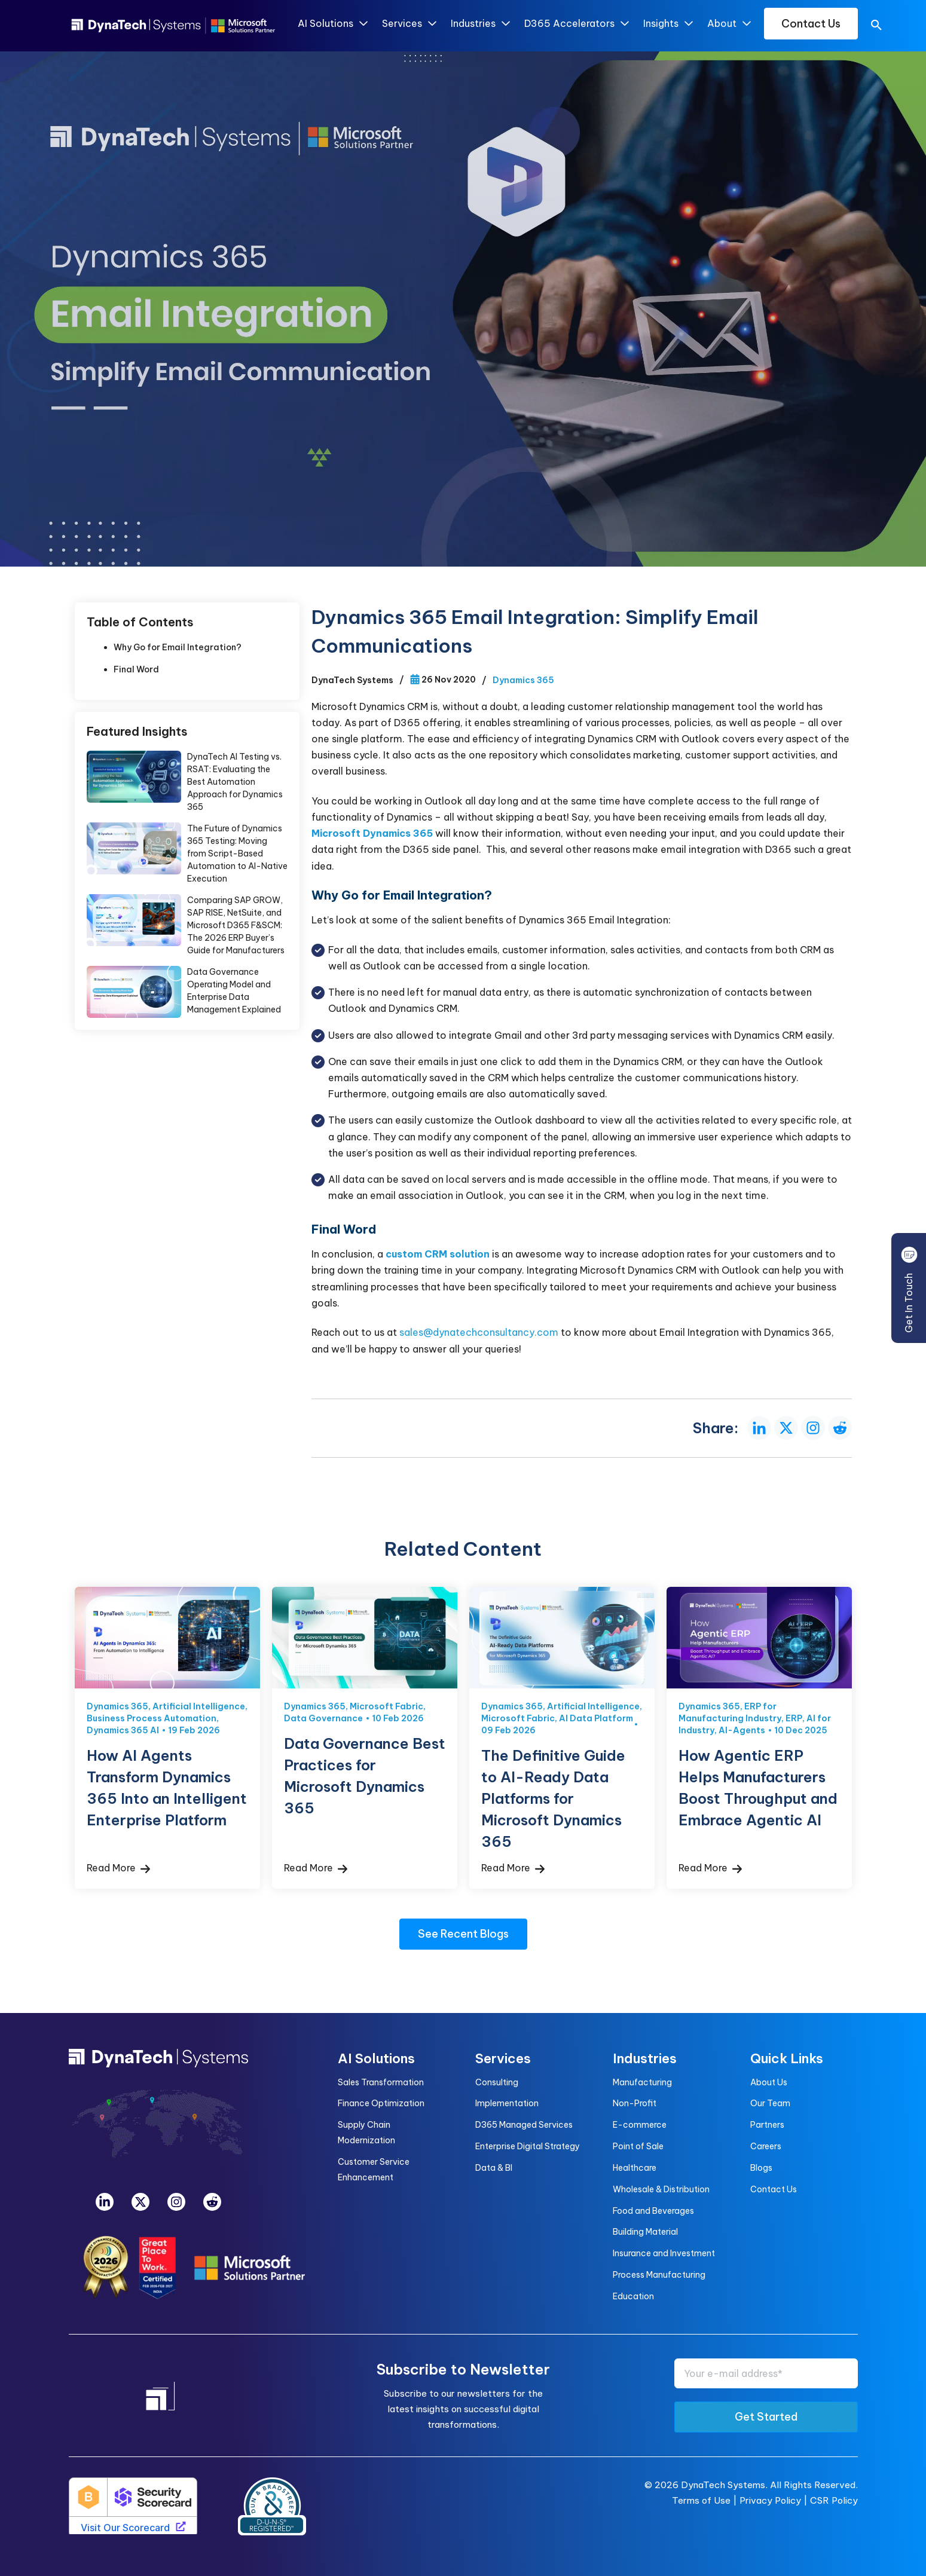  What do you see at coordinates (642, 2082) in the screenshot?
I see `Manufacturing [menuitem]` at bounding box center [642, 2082].